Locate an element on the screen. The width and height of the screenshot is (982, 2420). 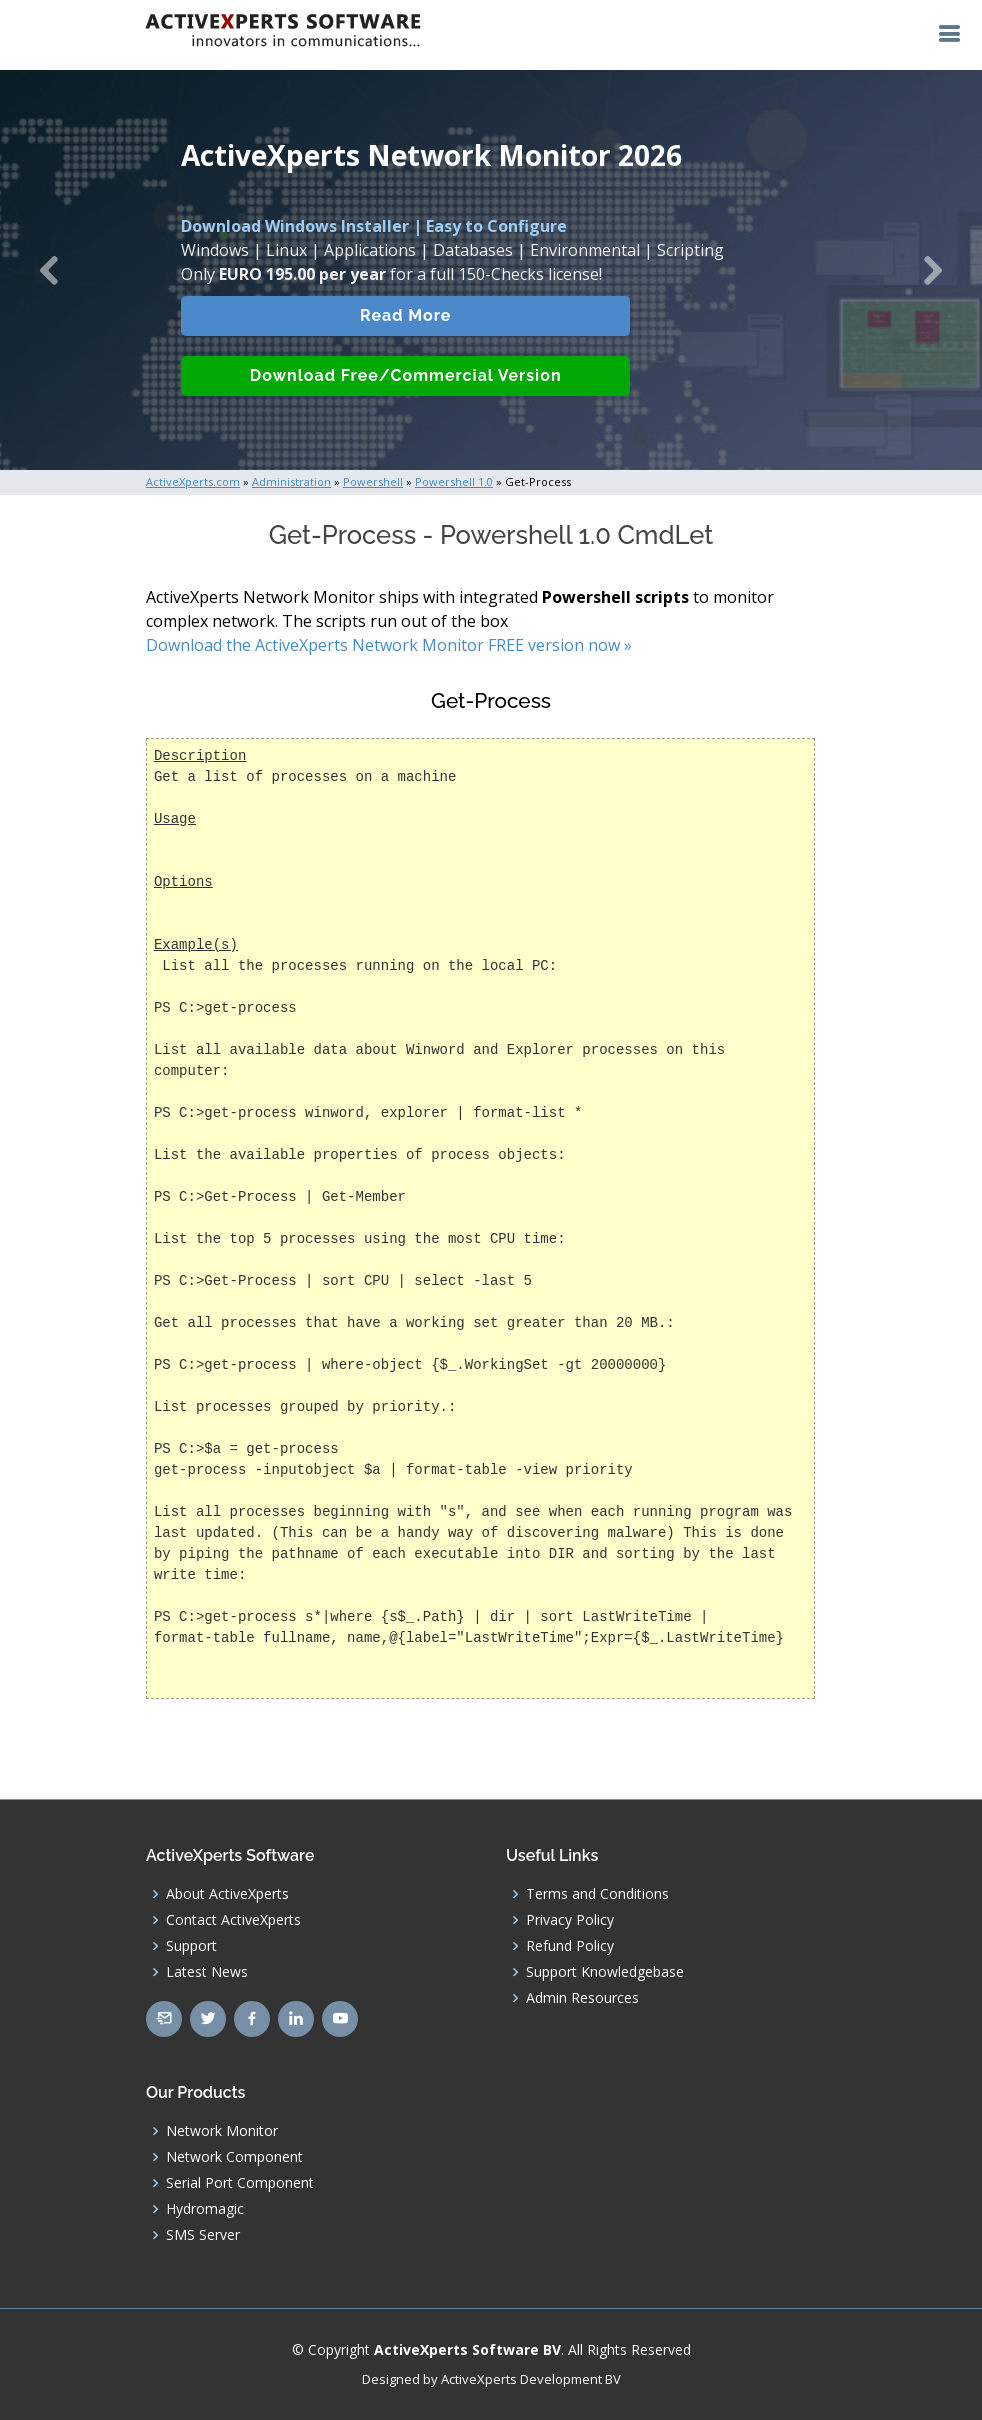
Network Monitor is located at coordinates (222, 2131).